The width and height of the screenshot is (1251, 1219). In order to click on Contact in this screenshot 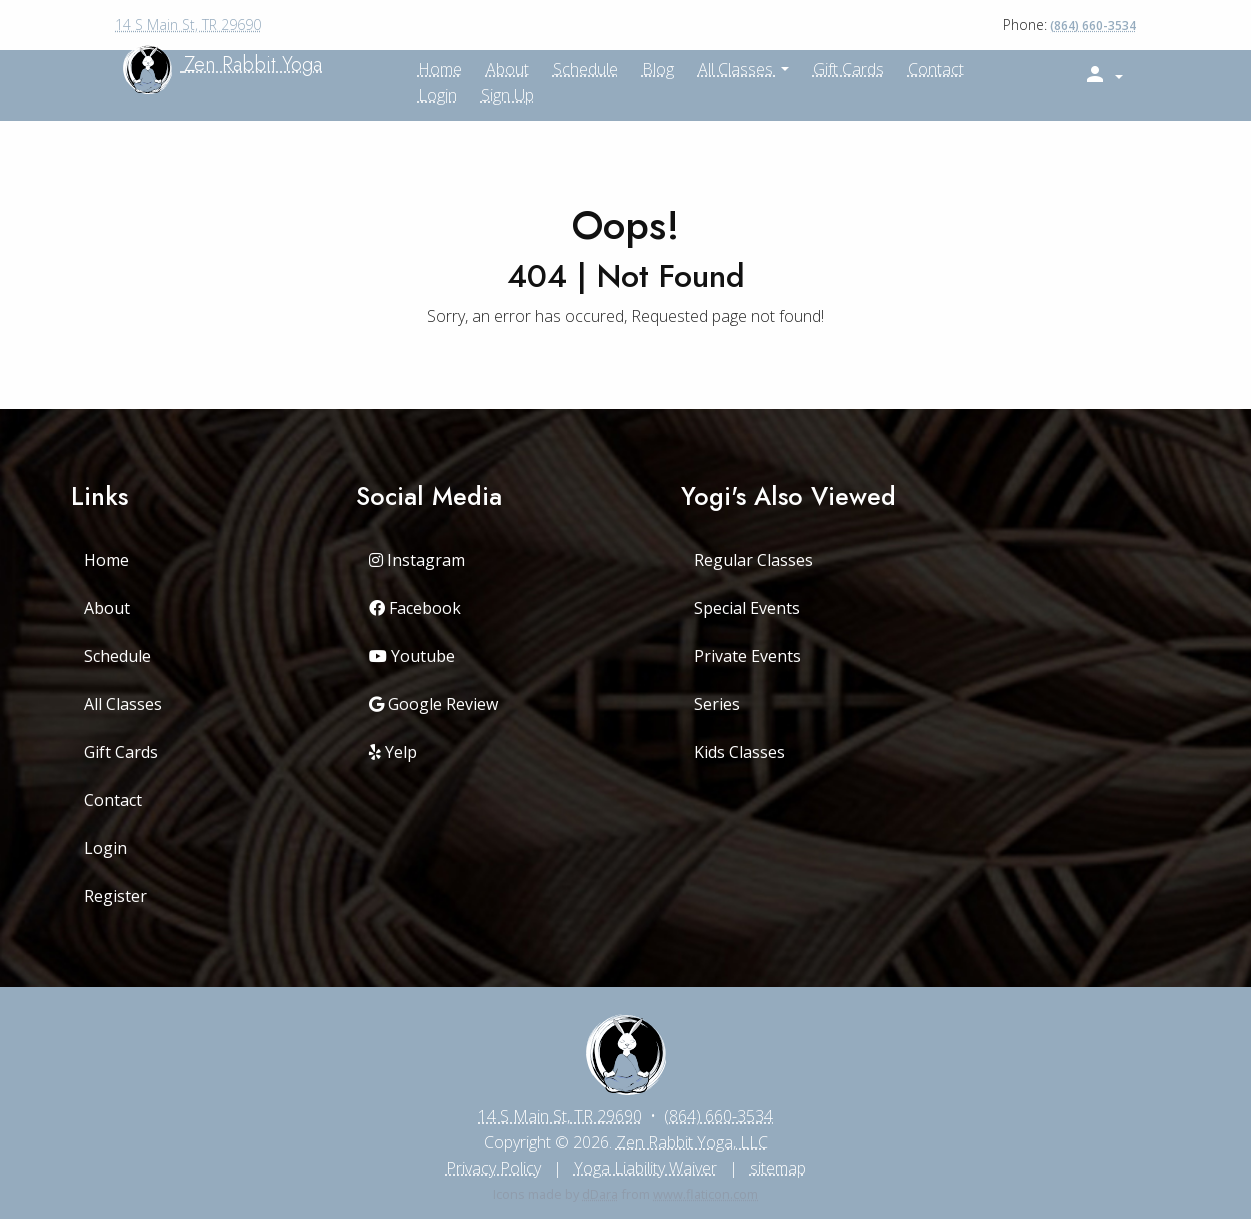, I will do `click(936, 69)`.